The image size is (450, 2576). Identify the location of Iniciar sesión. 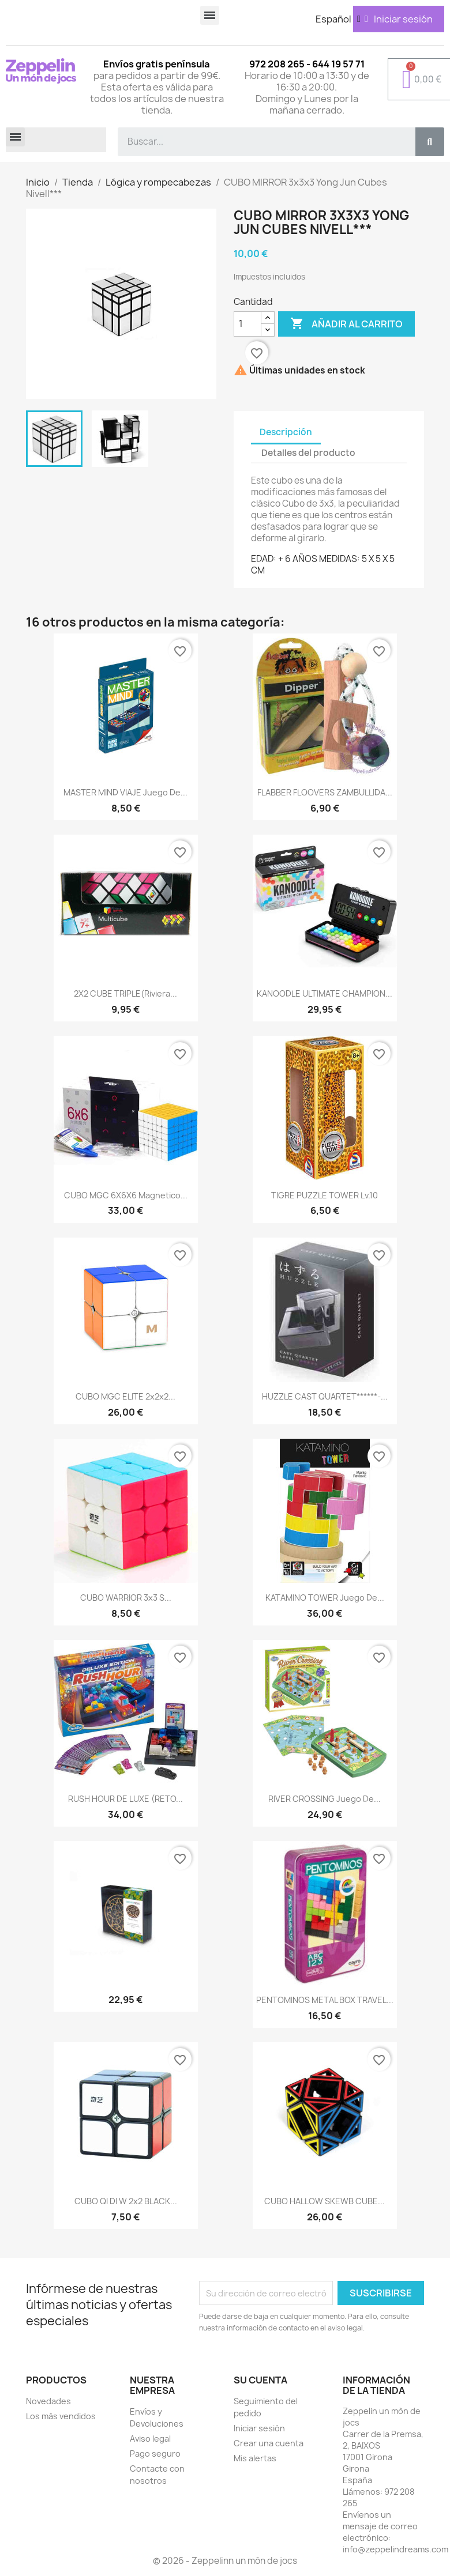
(259, 2428).